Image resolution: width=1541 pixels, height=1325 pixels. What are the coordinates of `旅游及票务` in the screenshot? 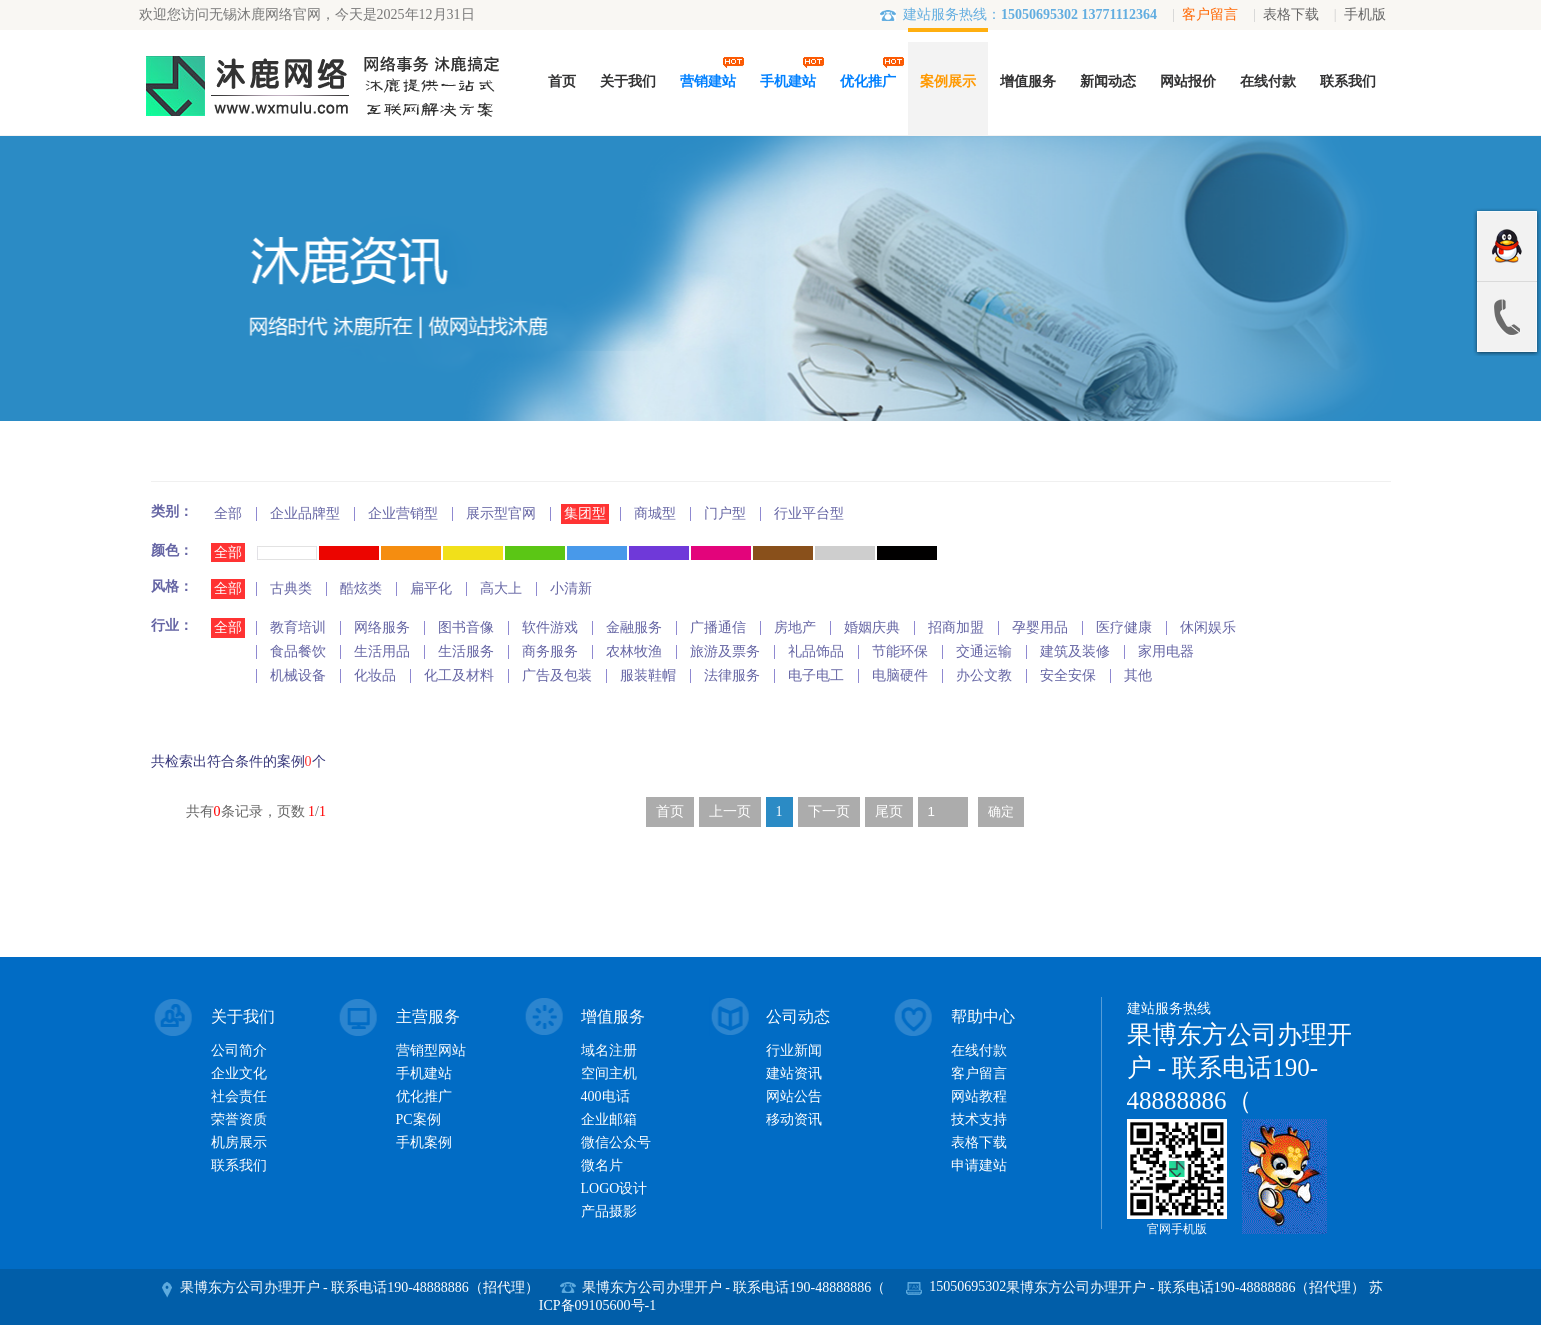 It's located at (725, 651).